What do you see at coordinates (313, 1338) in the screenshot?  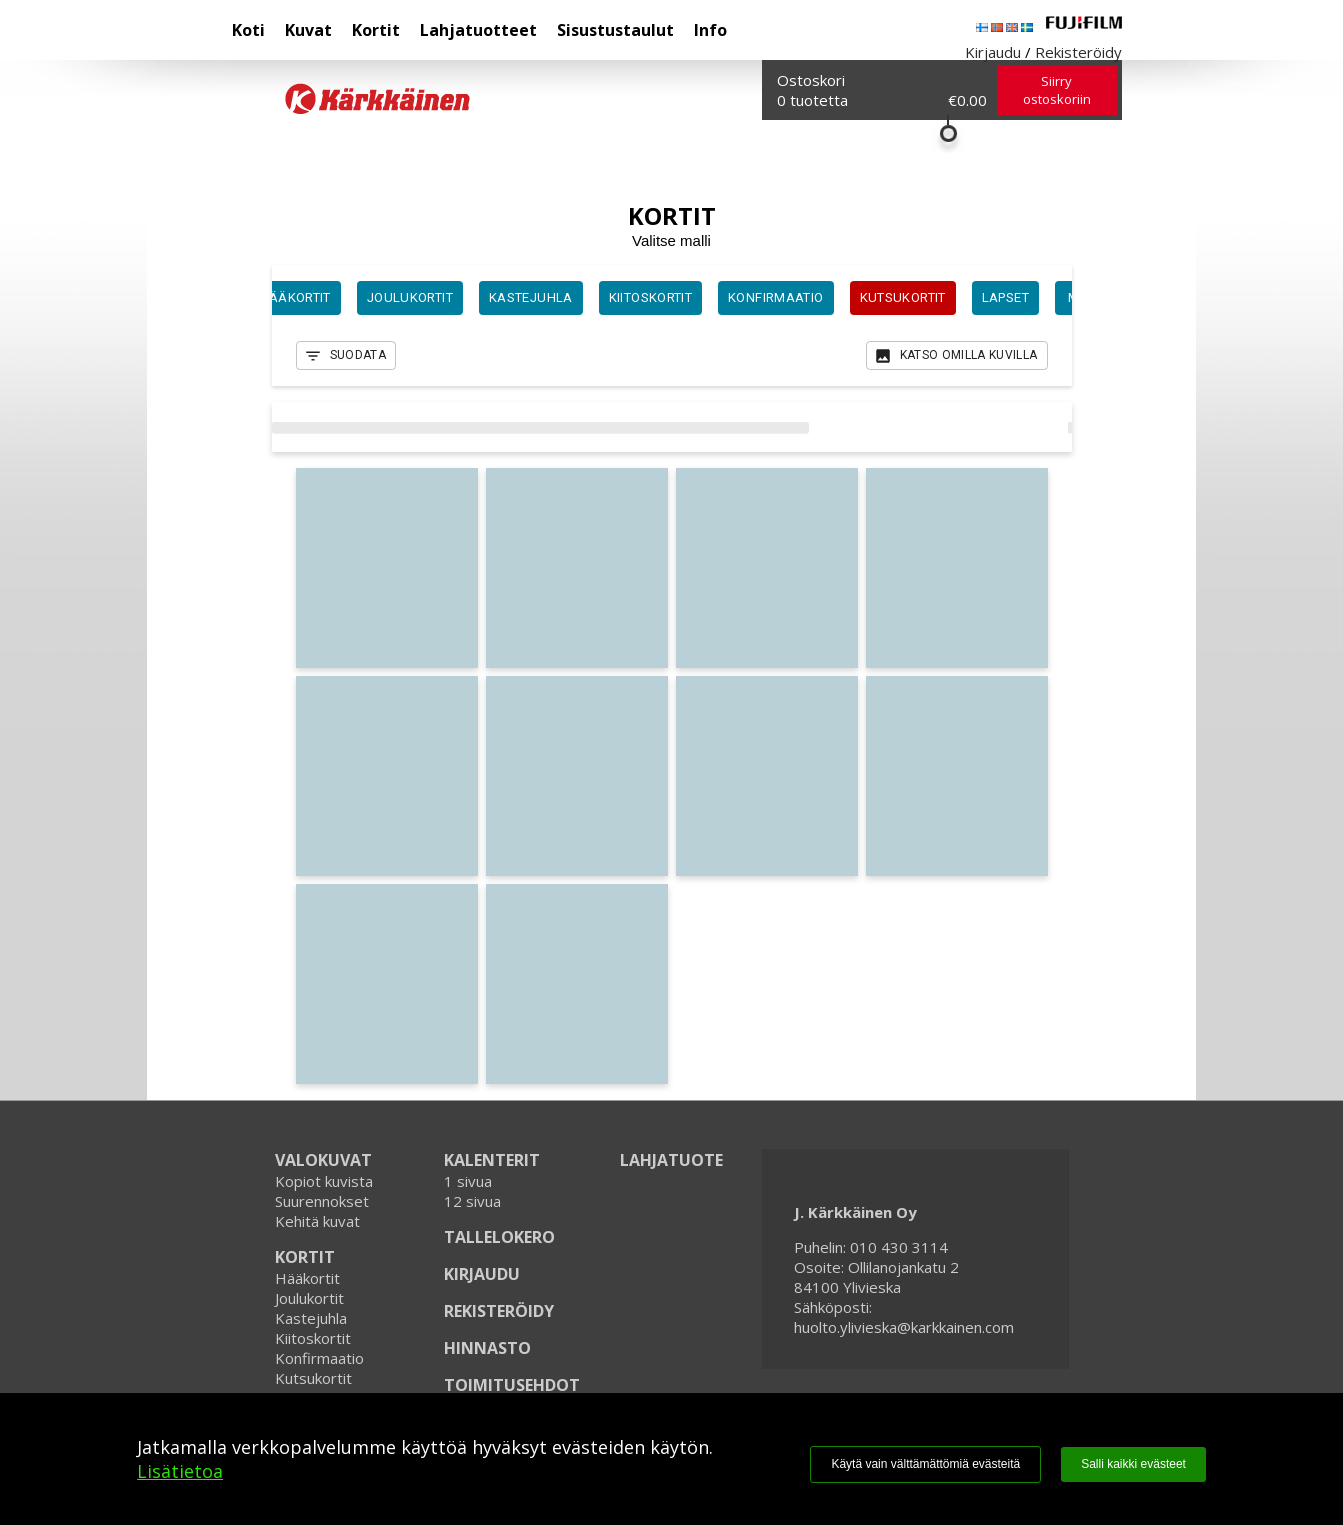 I see `Kiitoskortit` at bounding box center [313, 1338].